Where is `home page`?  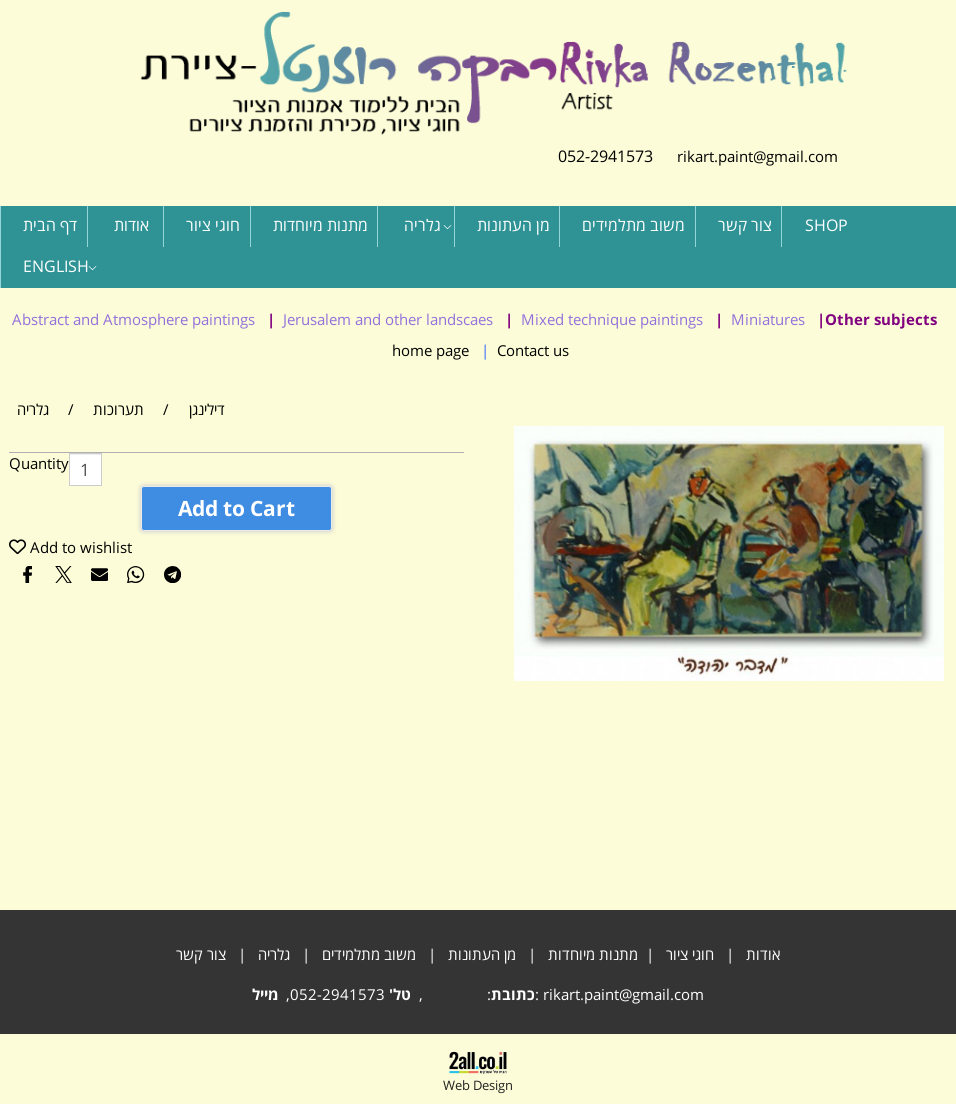
home page is located at coordinates (430, 350).